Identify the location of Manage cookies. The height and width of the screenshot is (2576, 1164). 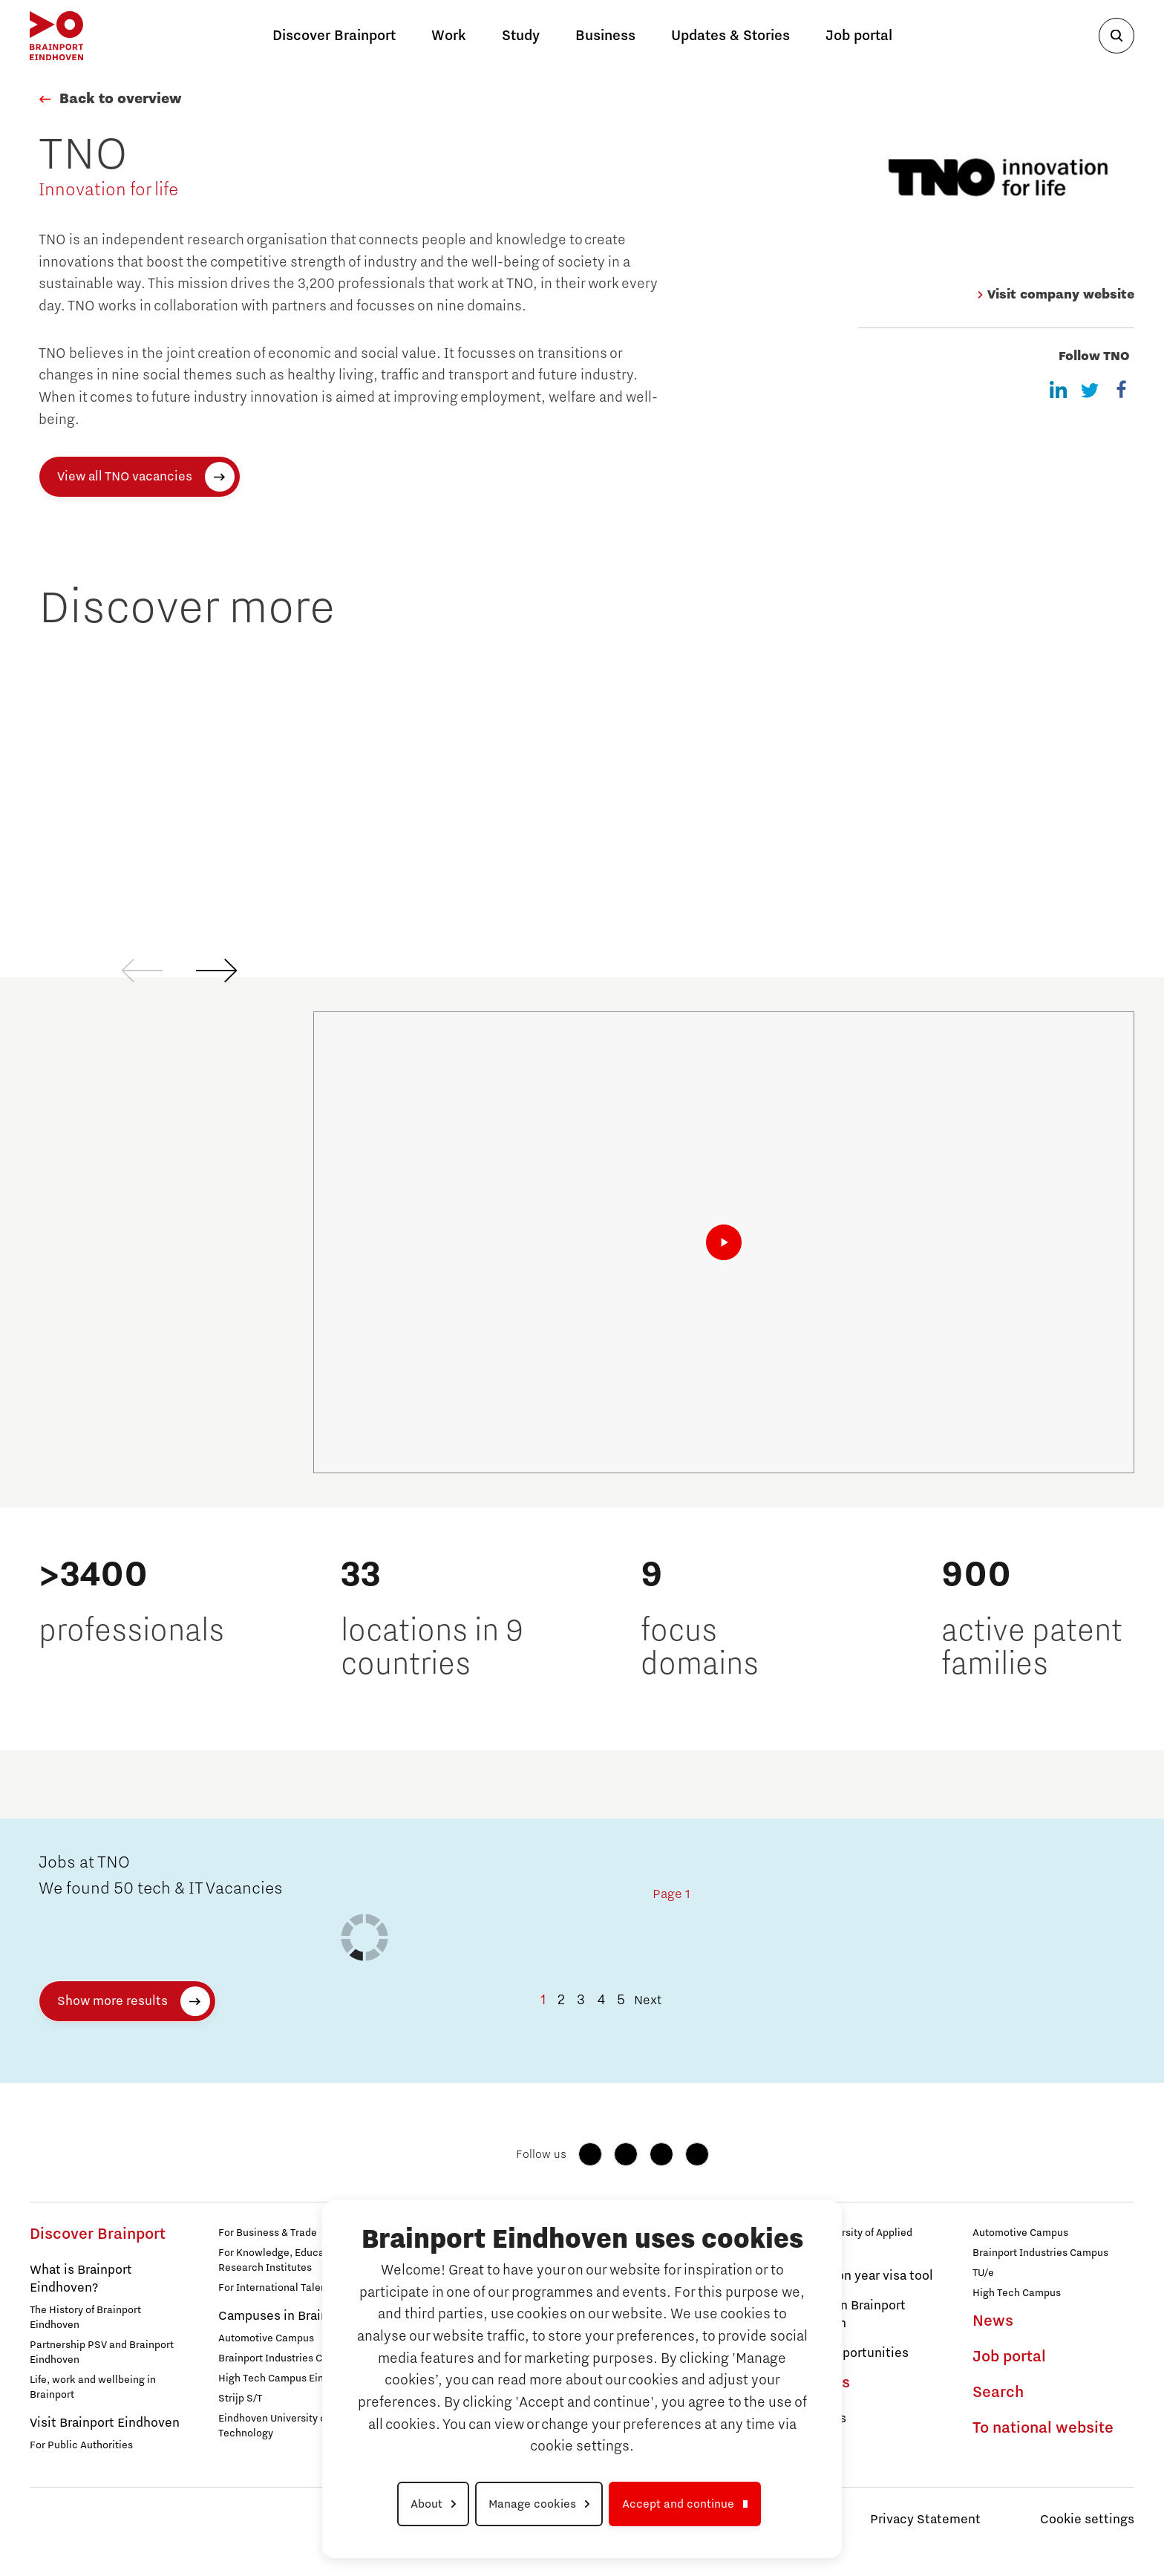
(532, 2504).